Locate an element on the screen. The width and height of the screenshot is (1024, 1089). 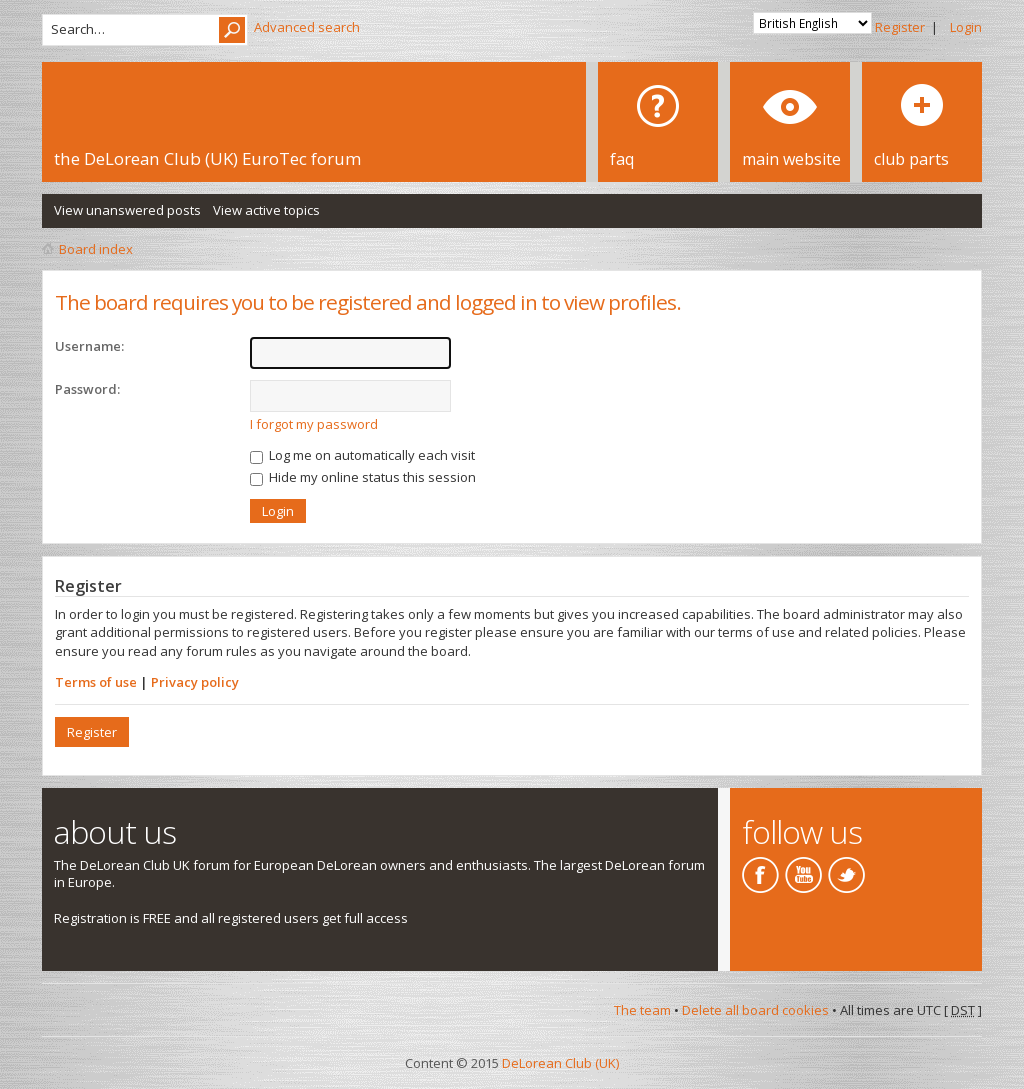
Username: is located at coordinates (89, 346).